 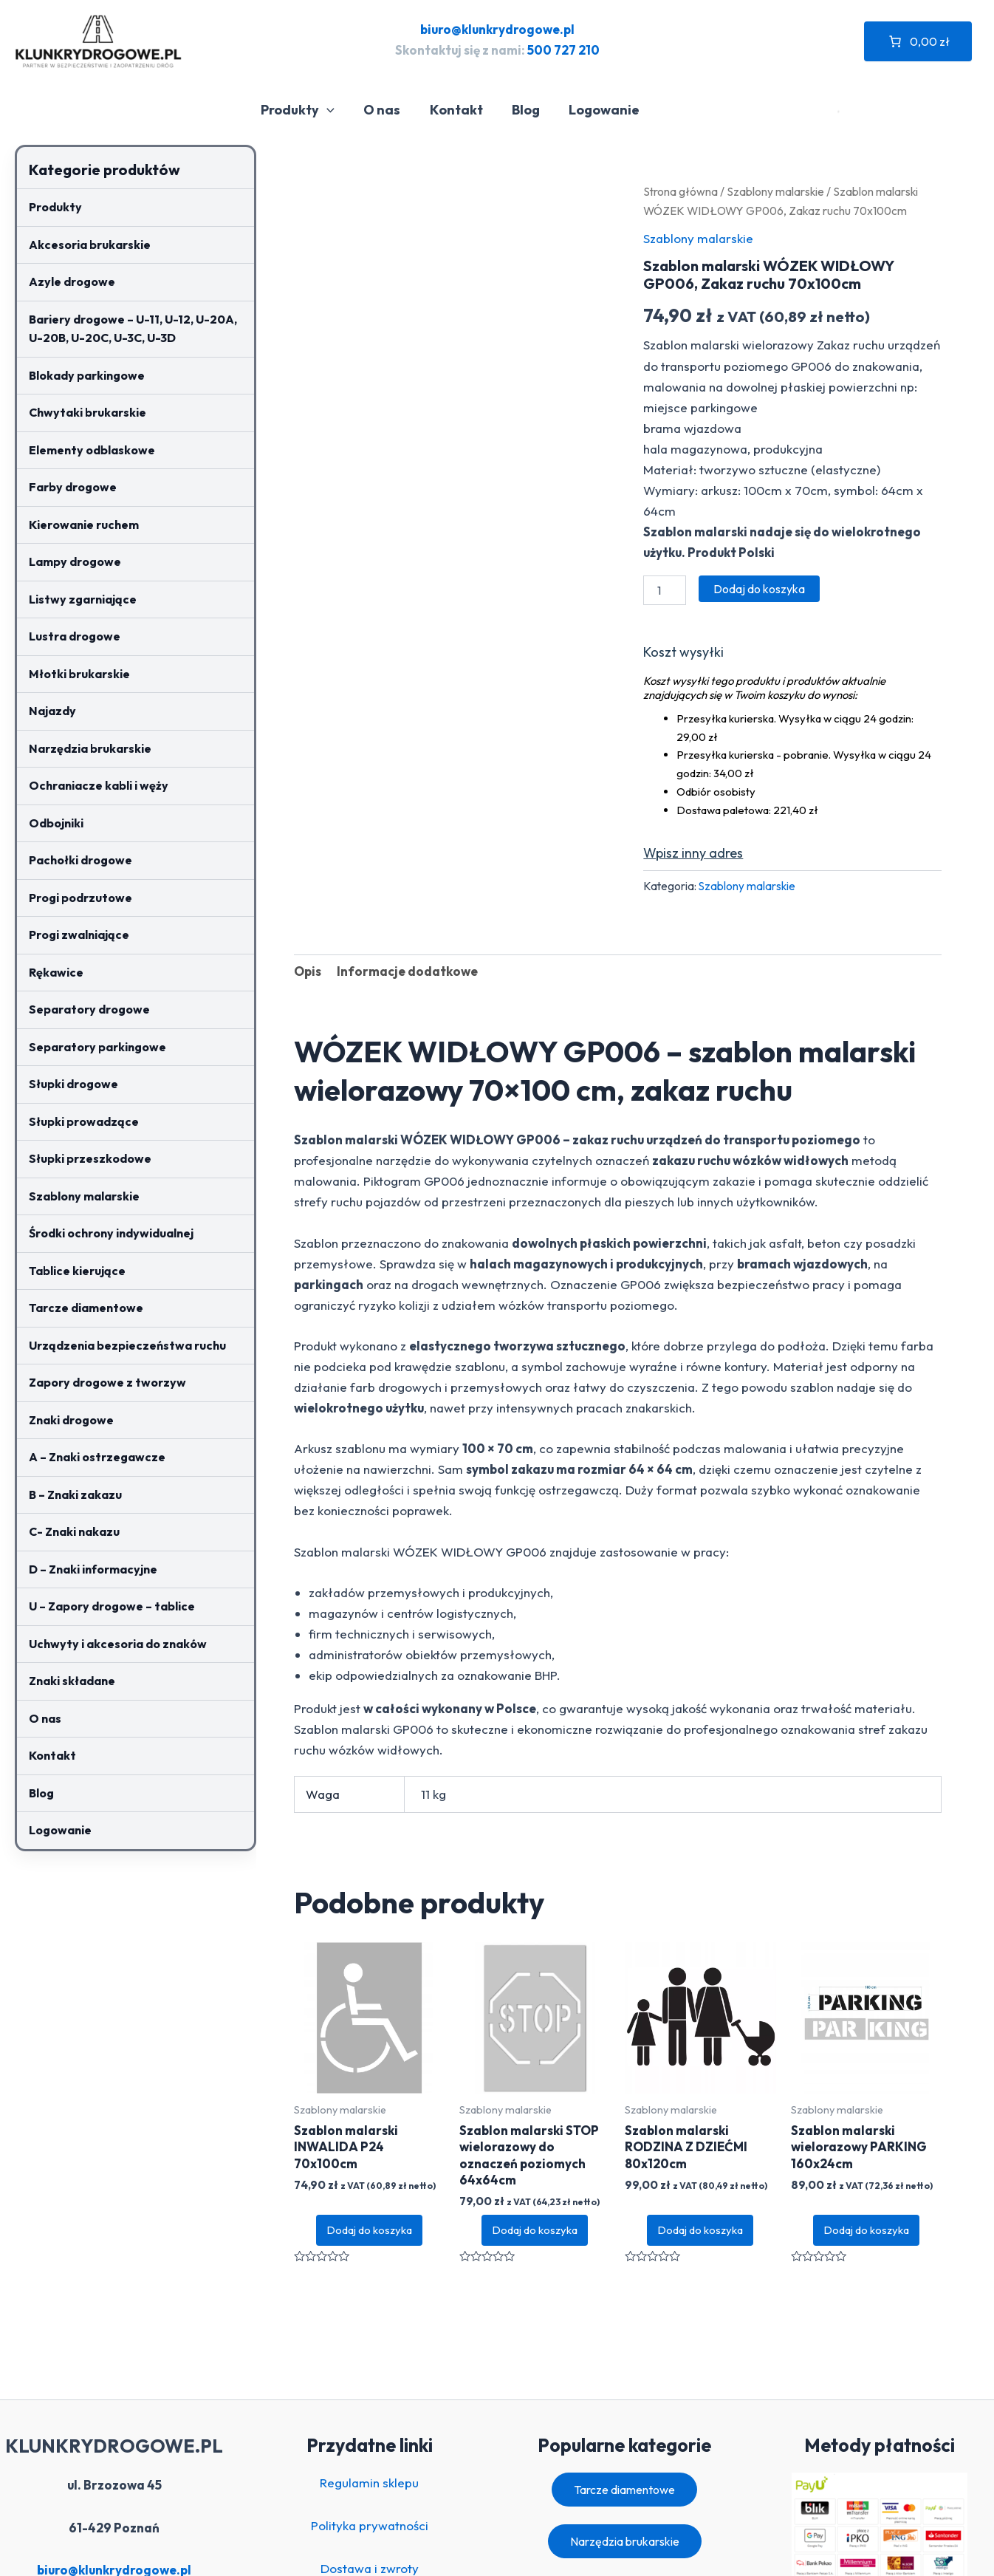 What do you see at coordinates (87, 375) in the screenshot?
I see `Blokady parkingowe` at bounding box center [87, 375].